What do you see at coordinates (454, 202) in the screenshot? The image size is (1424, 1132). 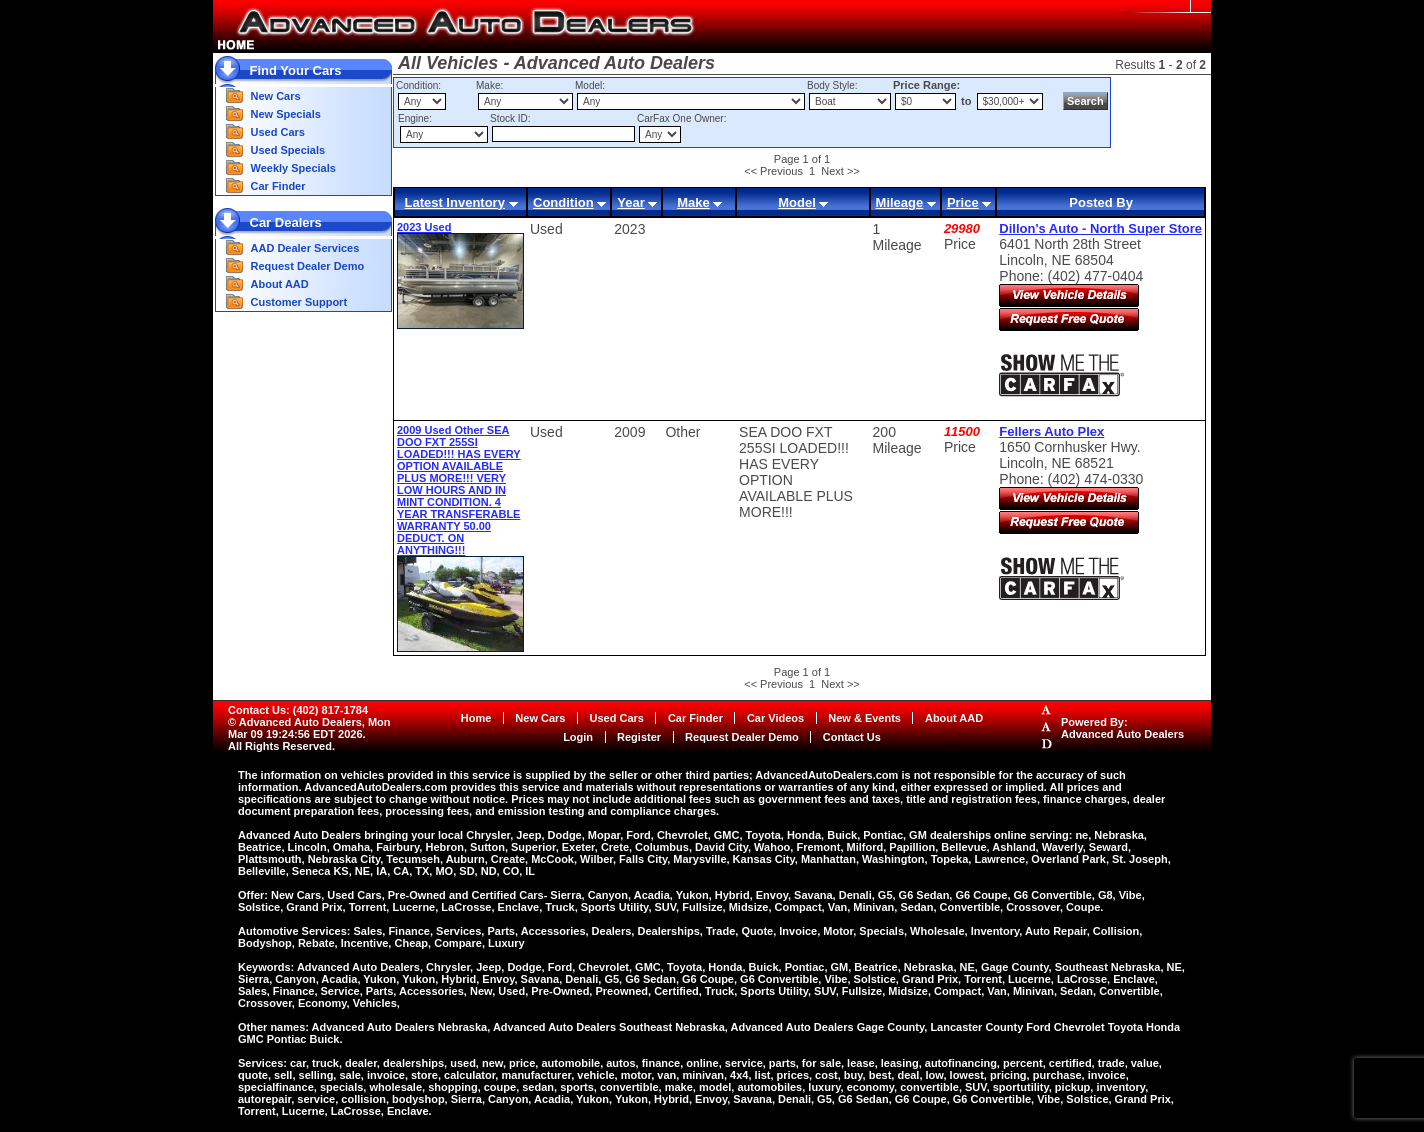 I see `Latest Inventory` at bounding box center [454, 202].